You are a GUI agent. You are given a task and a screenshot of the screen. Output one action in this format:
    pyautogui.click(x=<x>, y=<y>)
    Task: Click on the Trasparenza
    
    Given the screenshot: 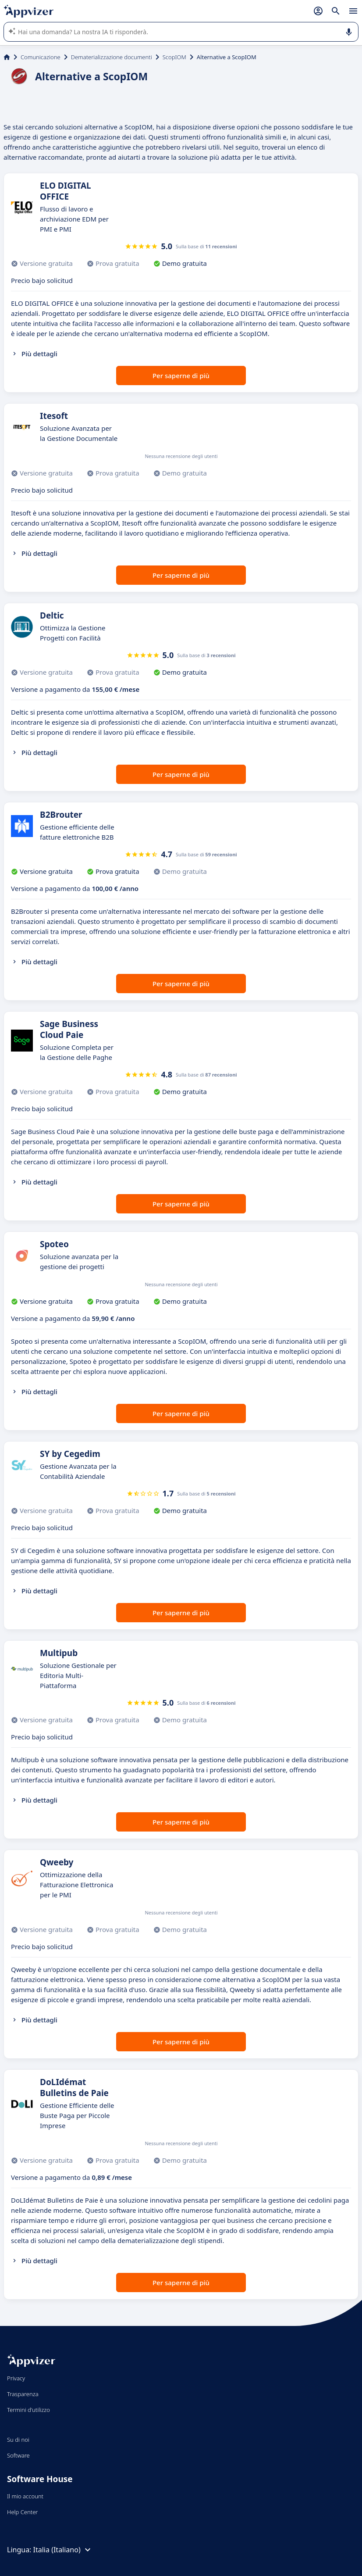 What is the action you would take?
    pyautogui.click(x=23, y=2394)
    